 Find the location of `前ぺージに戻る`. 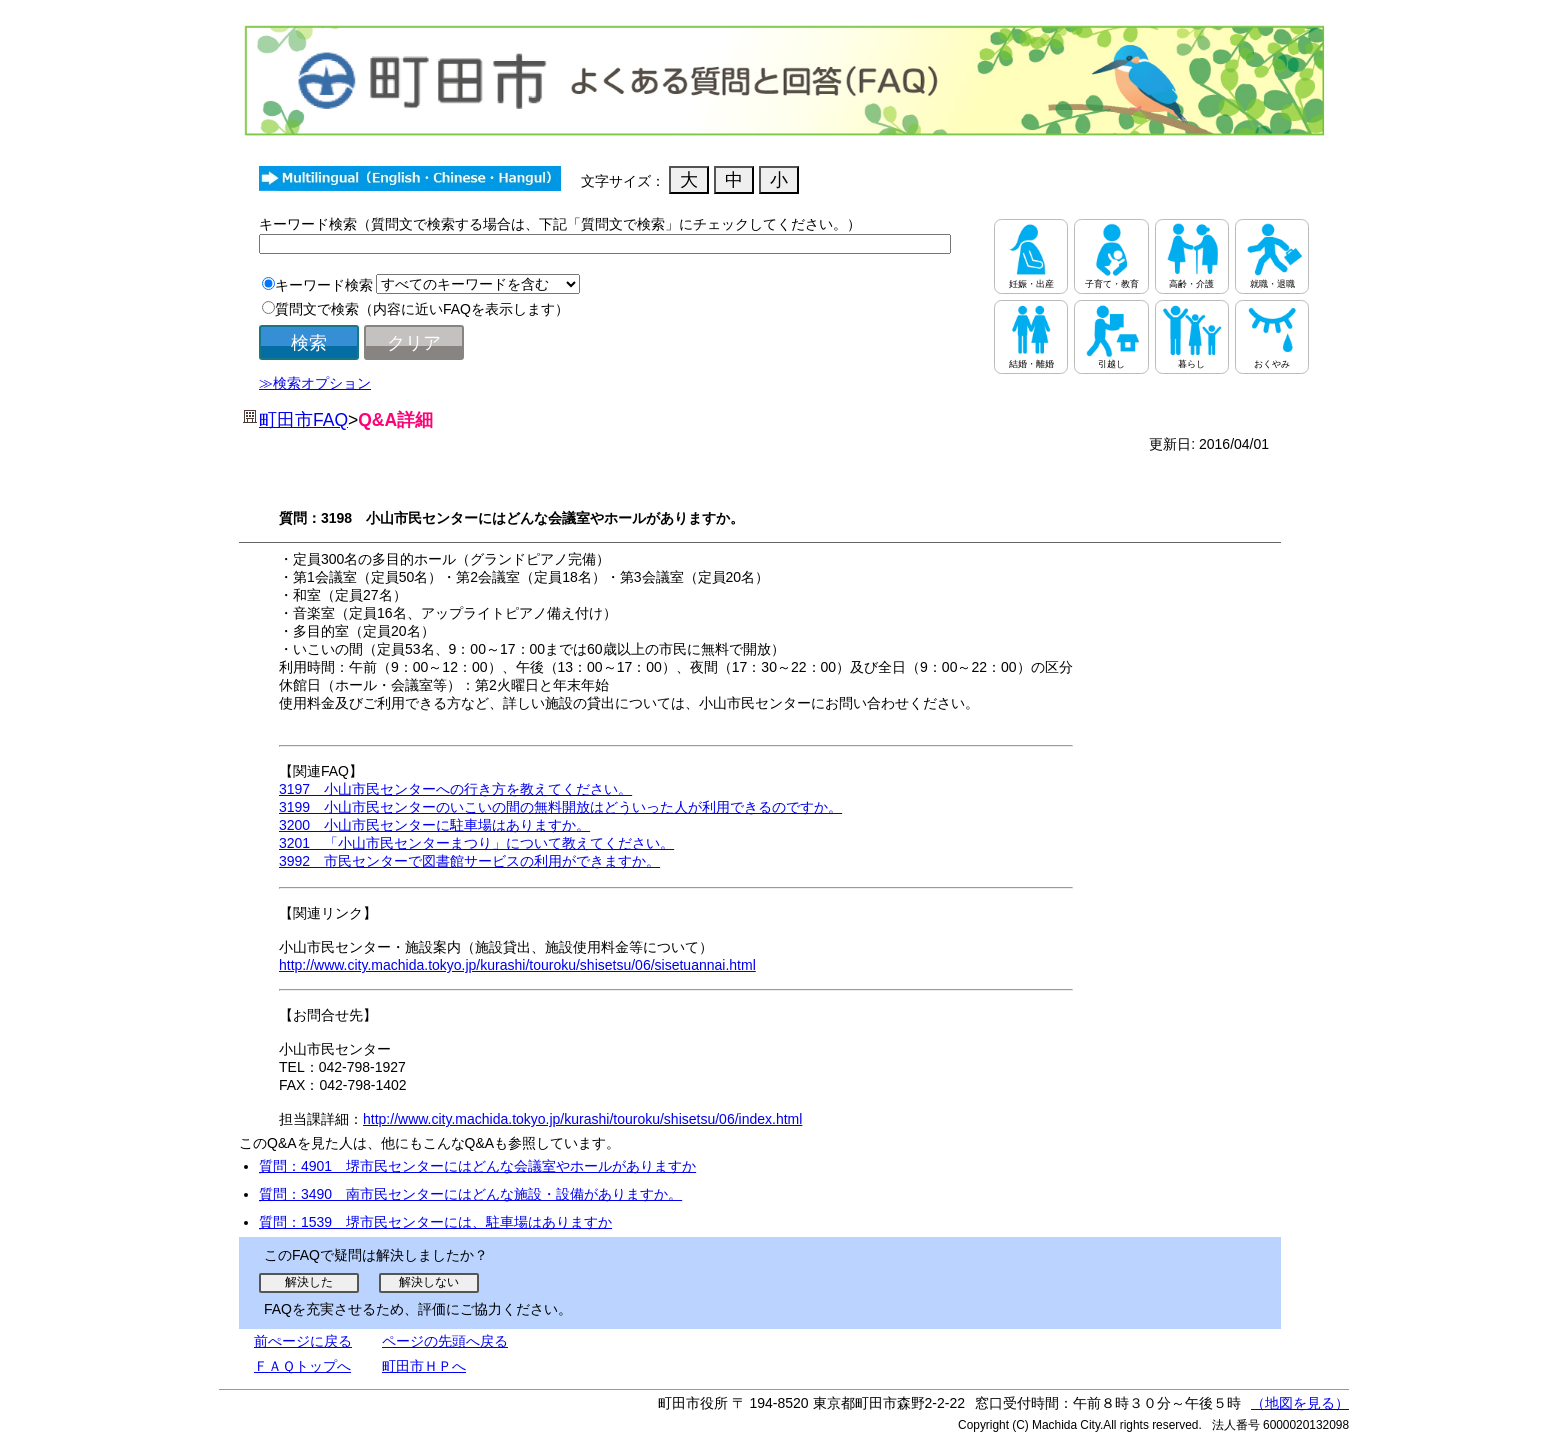

前ぺージに戻る is located at coordinates (303, 1341).